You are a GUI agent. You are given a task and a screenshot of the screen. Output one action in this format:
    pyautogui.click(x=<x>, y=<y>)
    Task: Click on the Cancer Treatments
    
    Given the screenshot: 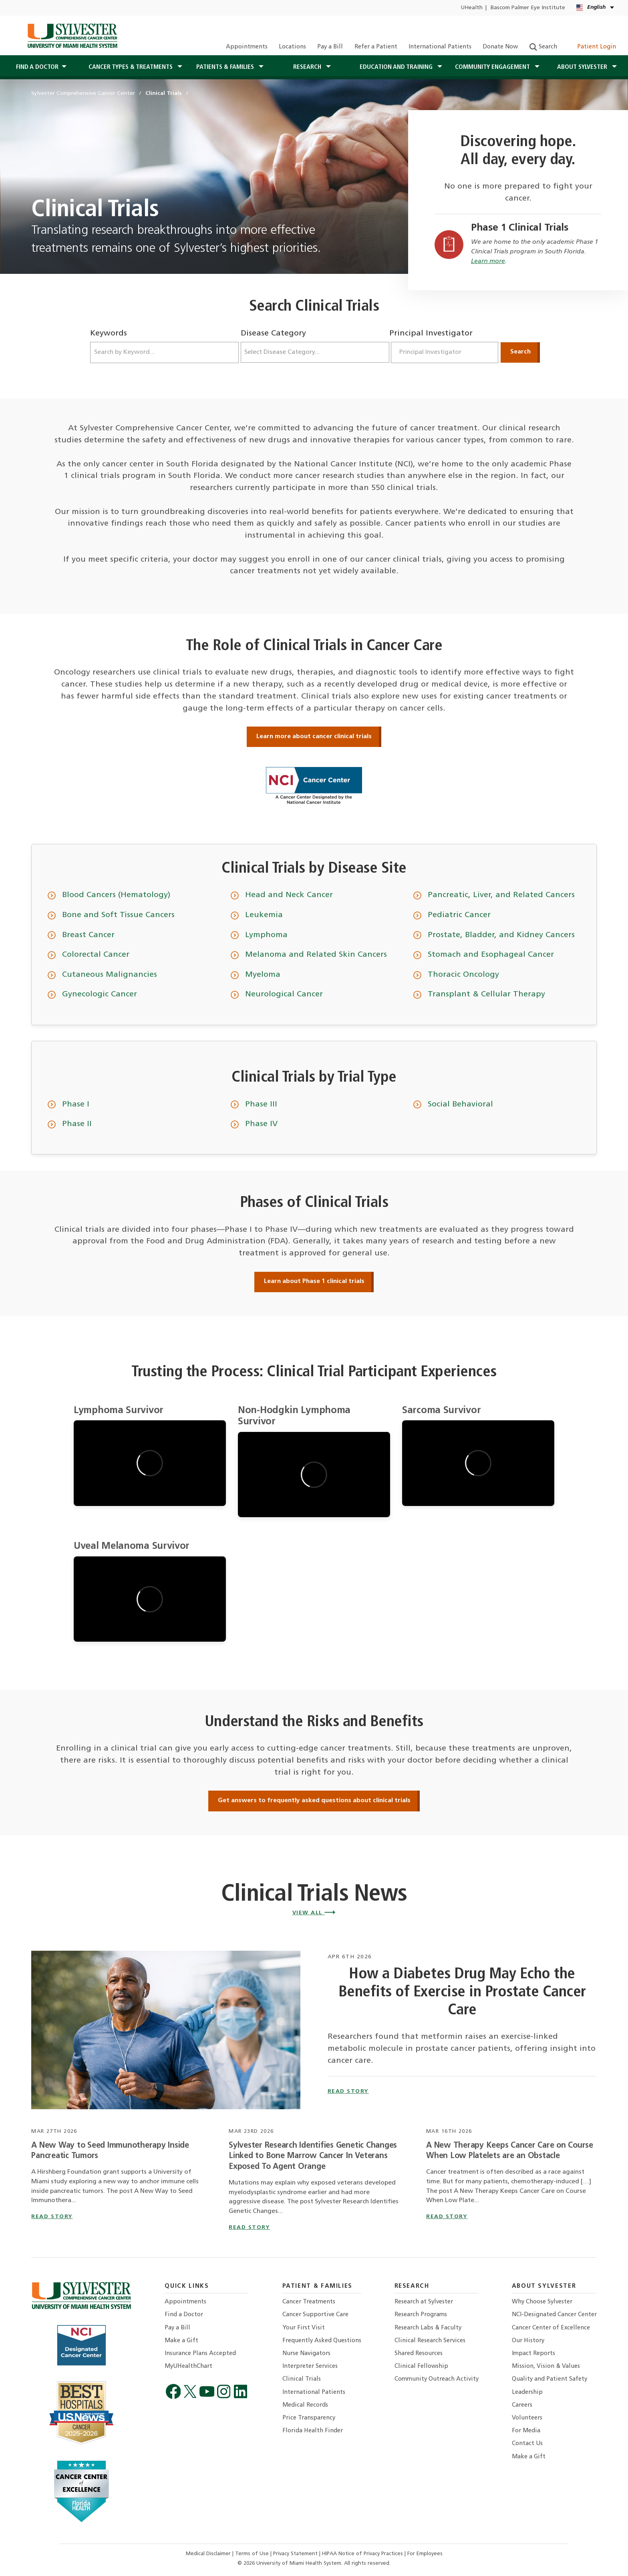 What is the action you would take?
    pyautogui.click(x=308, y=2302)
    